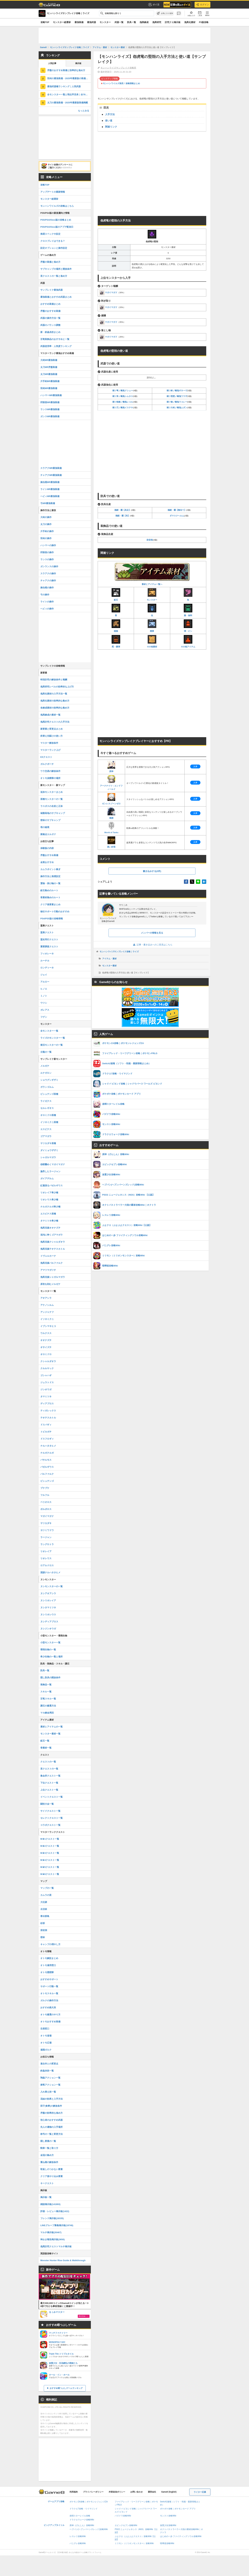  Describe the element at coordinates (48, 2007) in the screenshot. I see `おすすめ猟犬具` at that location.